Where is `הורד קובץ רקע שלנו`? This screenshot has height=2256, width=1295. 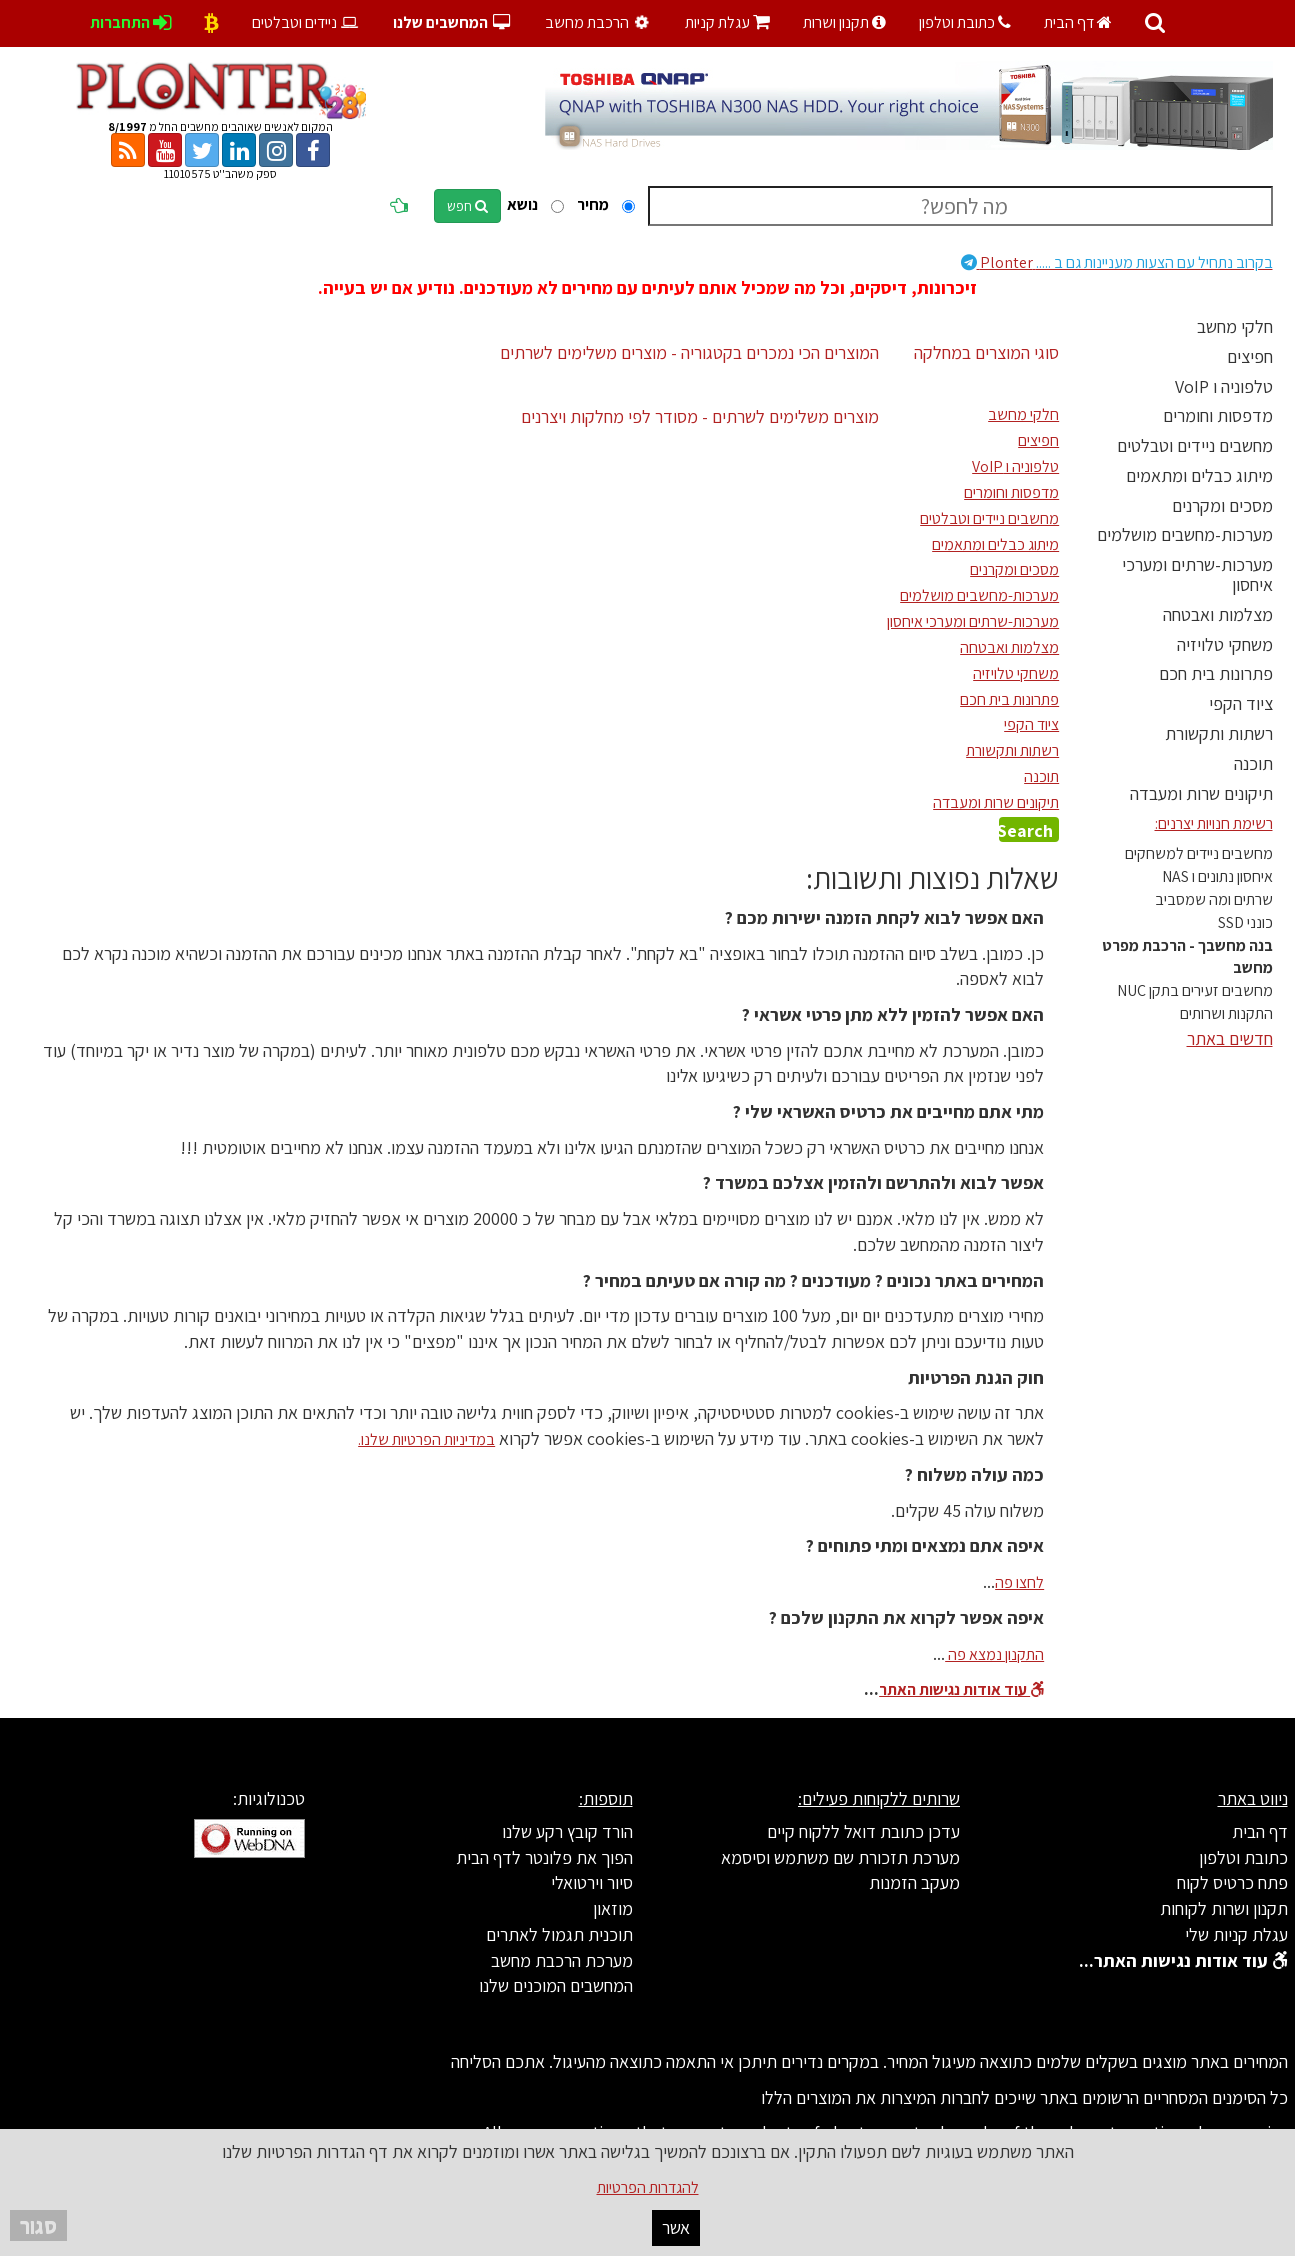
הורד קובץ רקע שלנו is located at coordinates (567, 1831).